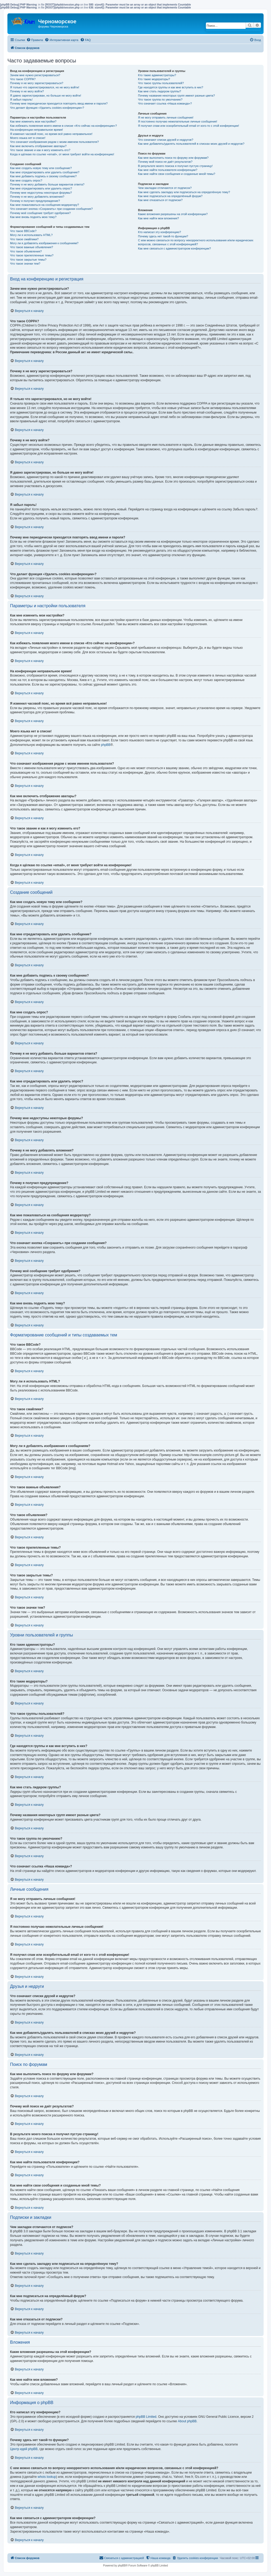 This screenshot has height=2576, width=271. I want to click on Что такое значки тем?, so click(25, 263).